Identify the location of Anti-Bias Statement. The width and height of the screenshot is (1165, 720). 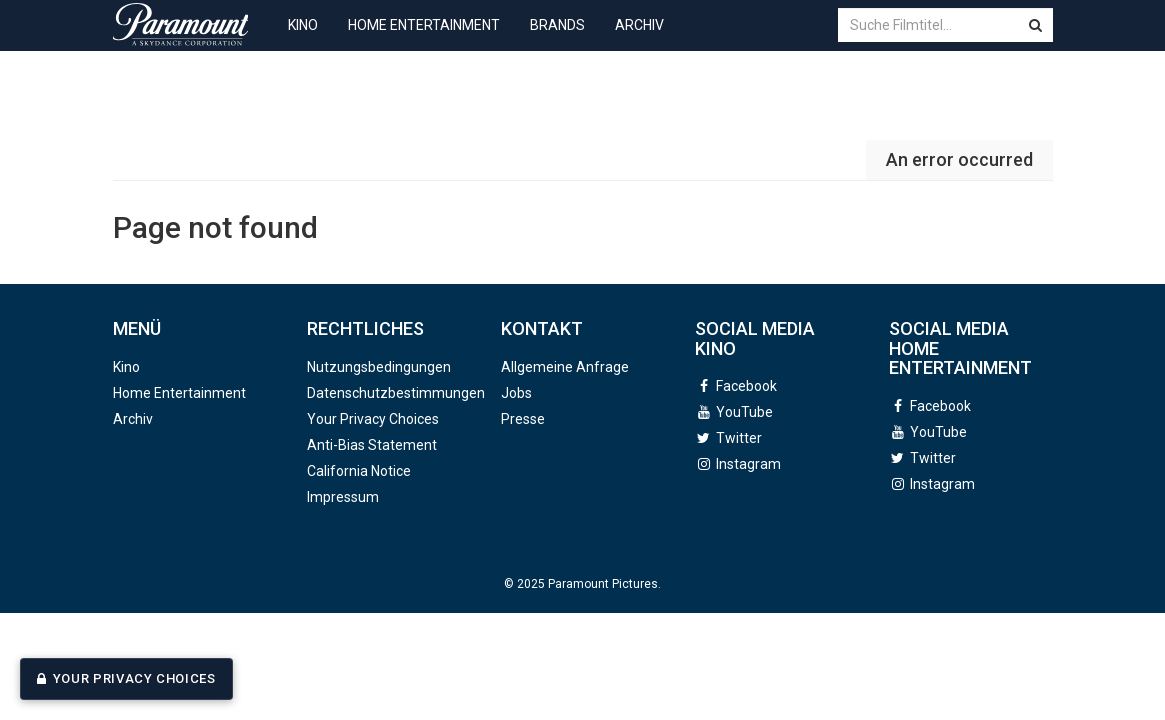
(372, 445).